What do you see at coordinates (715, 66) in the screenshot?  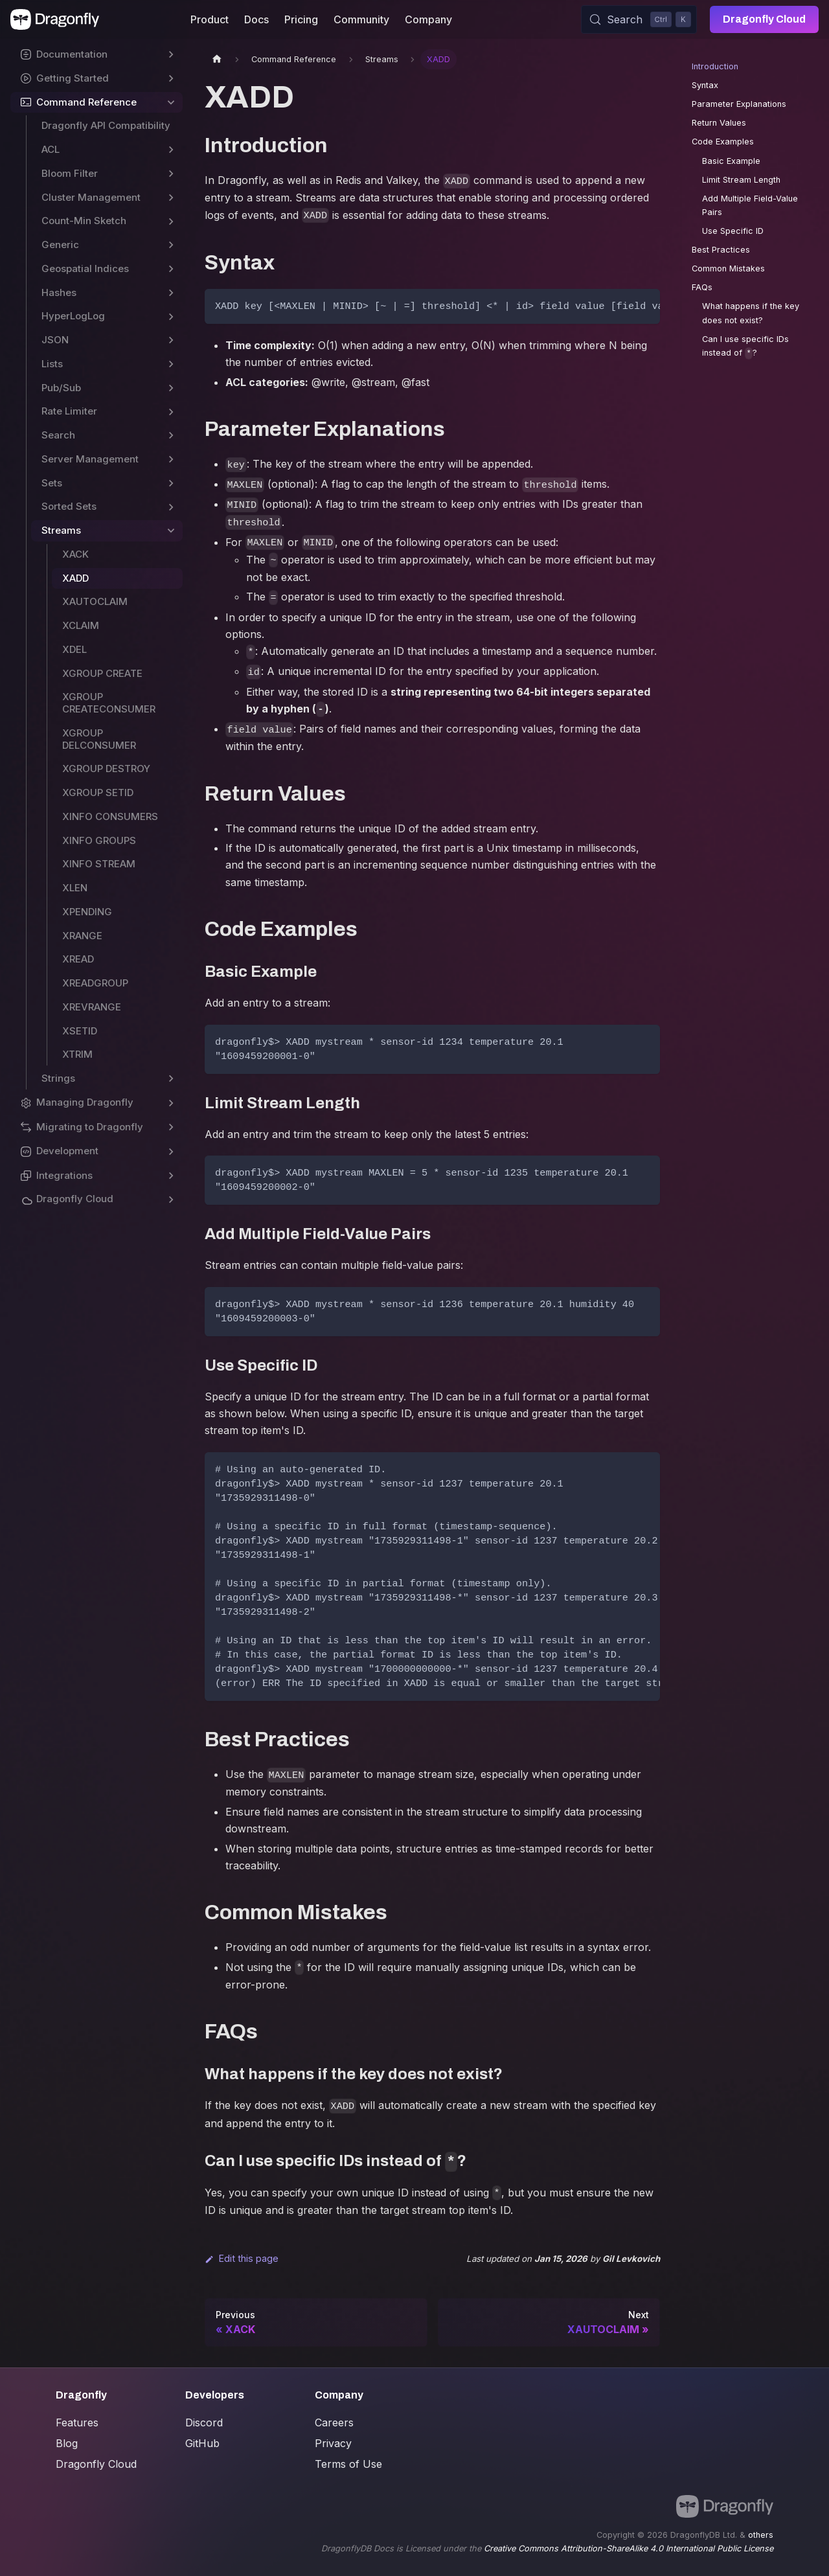 I see `Introduction` at bounding box center [715, 66].